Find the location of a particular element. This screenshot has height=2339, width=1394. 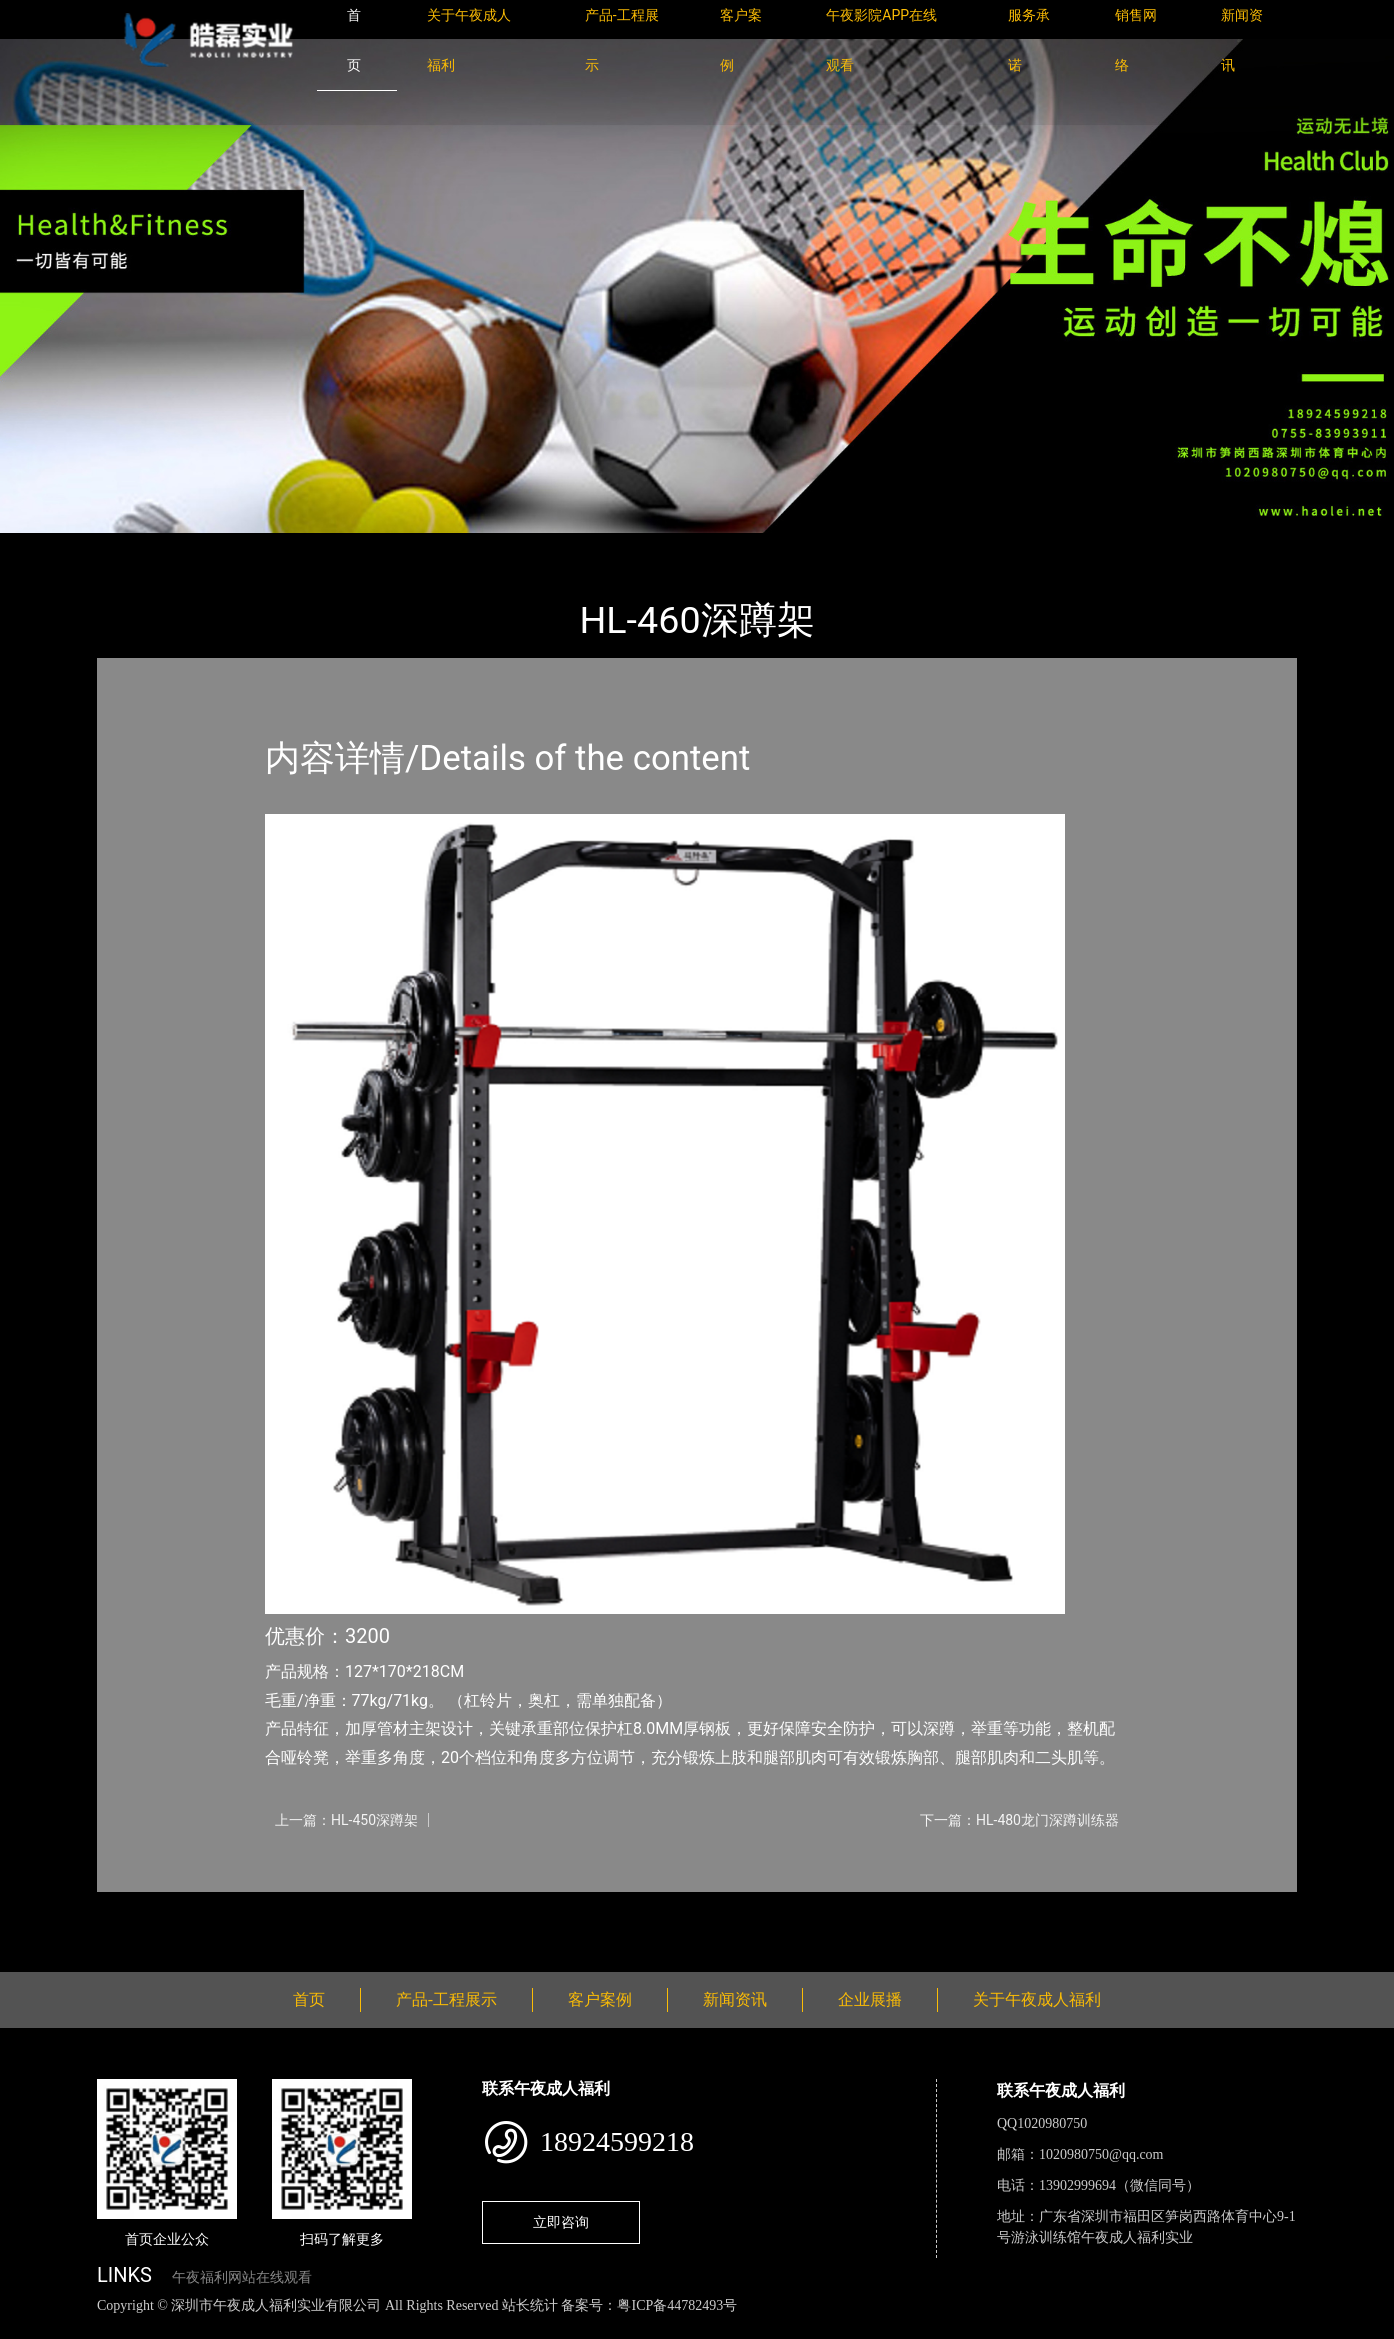

首页 is located at coordinates (132, 546).